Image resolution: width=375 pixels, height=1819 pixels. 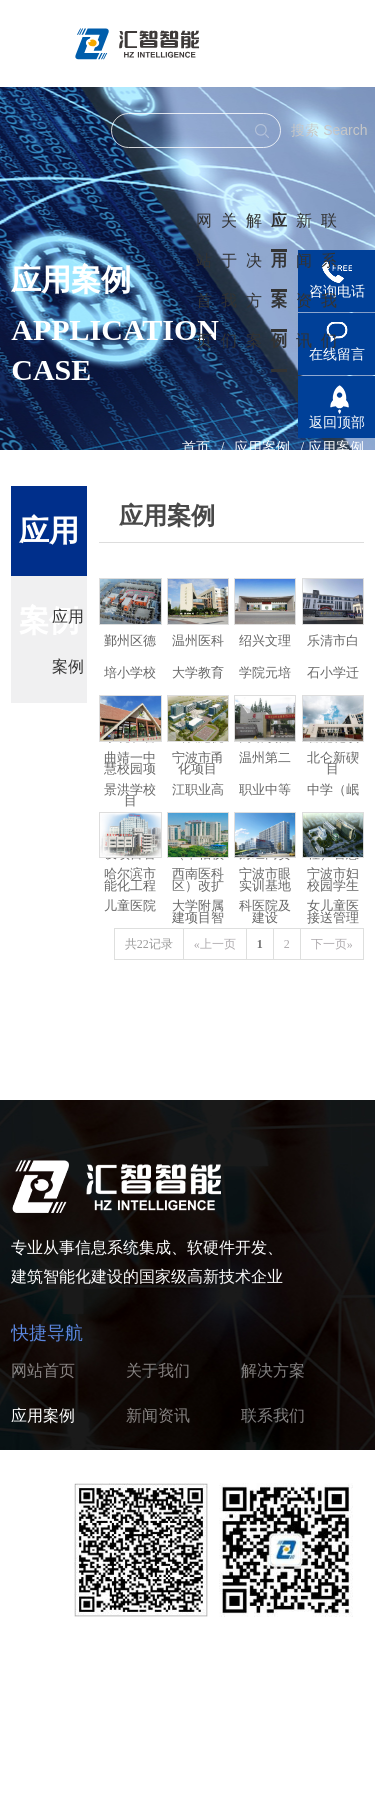 What do you see at coordinates (158, 1370) in the screenshot?
I see `关于我们` at bounding box center [158, 1370].